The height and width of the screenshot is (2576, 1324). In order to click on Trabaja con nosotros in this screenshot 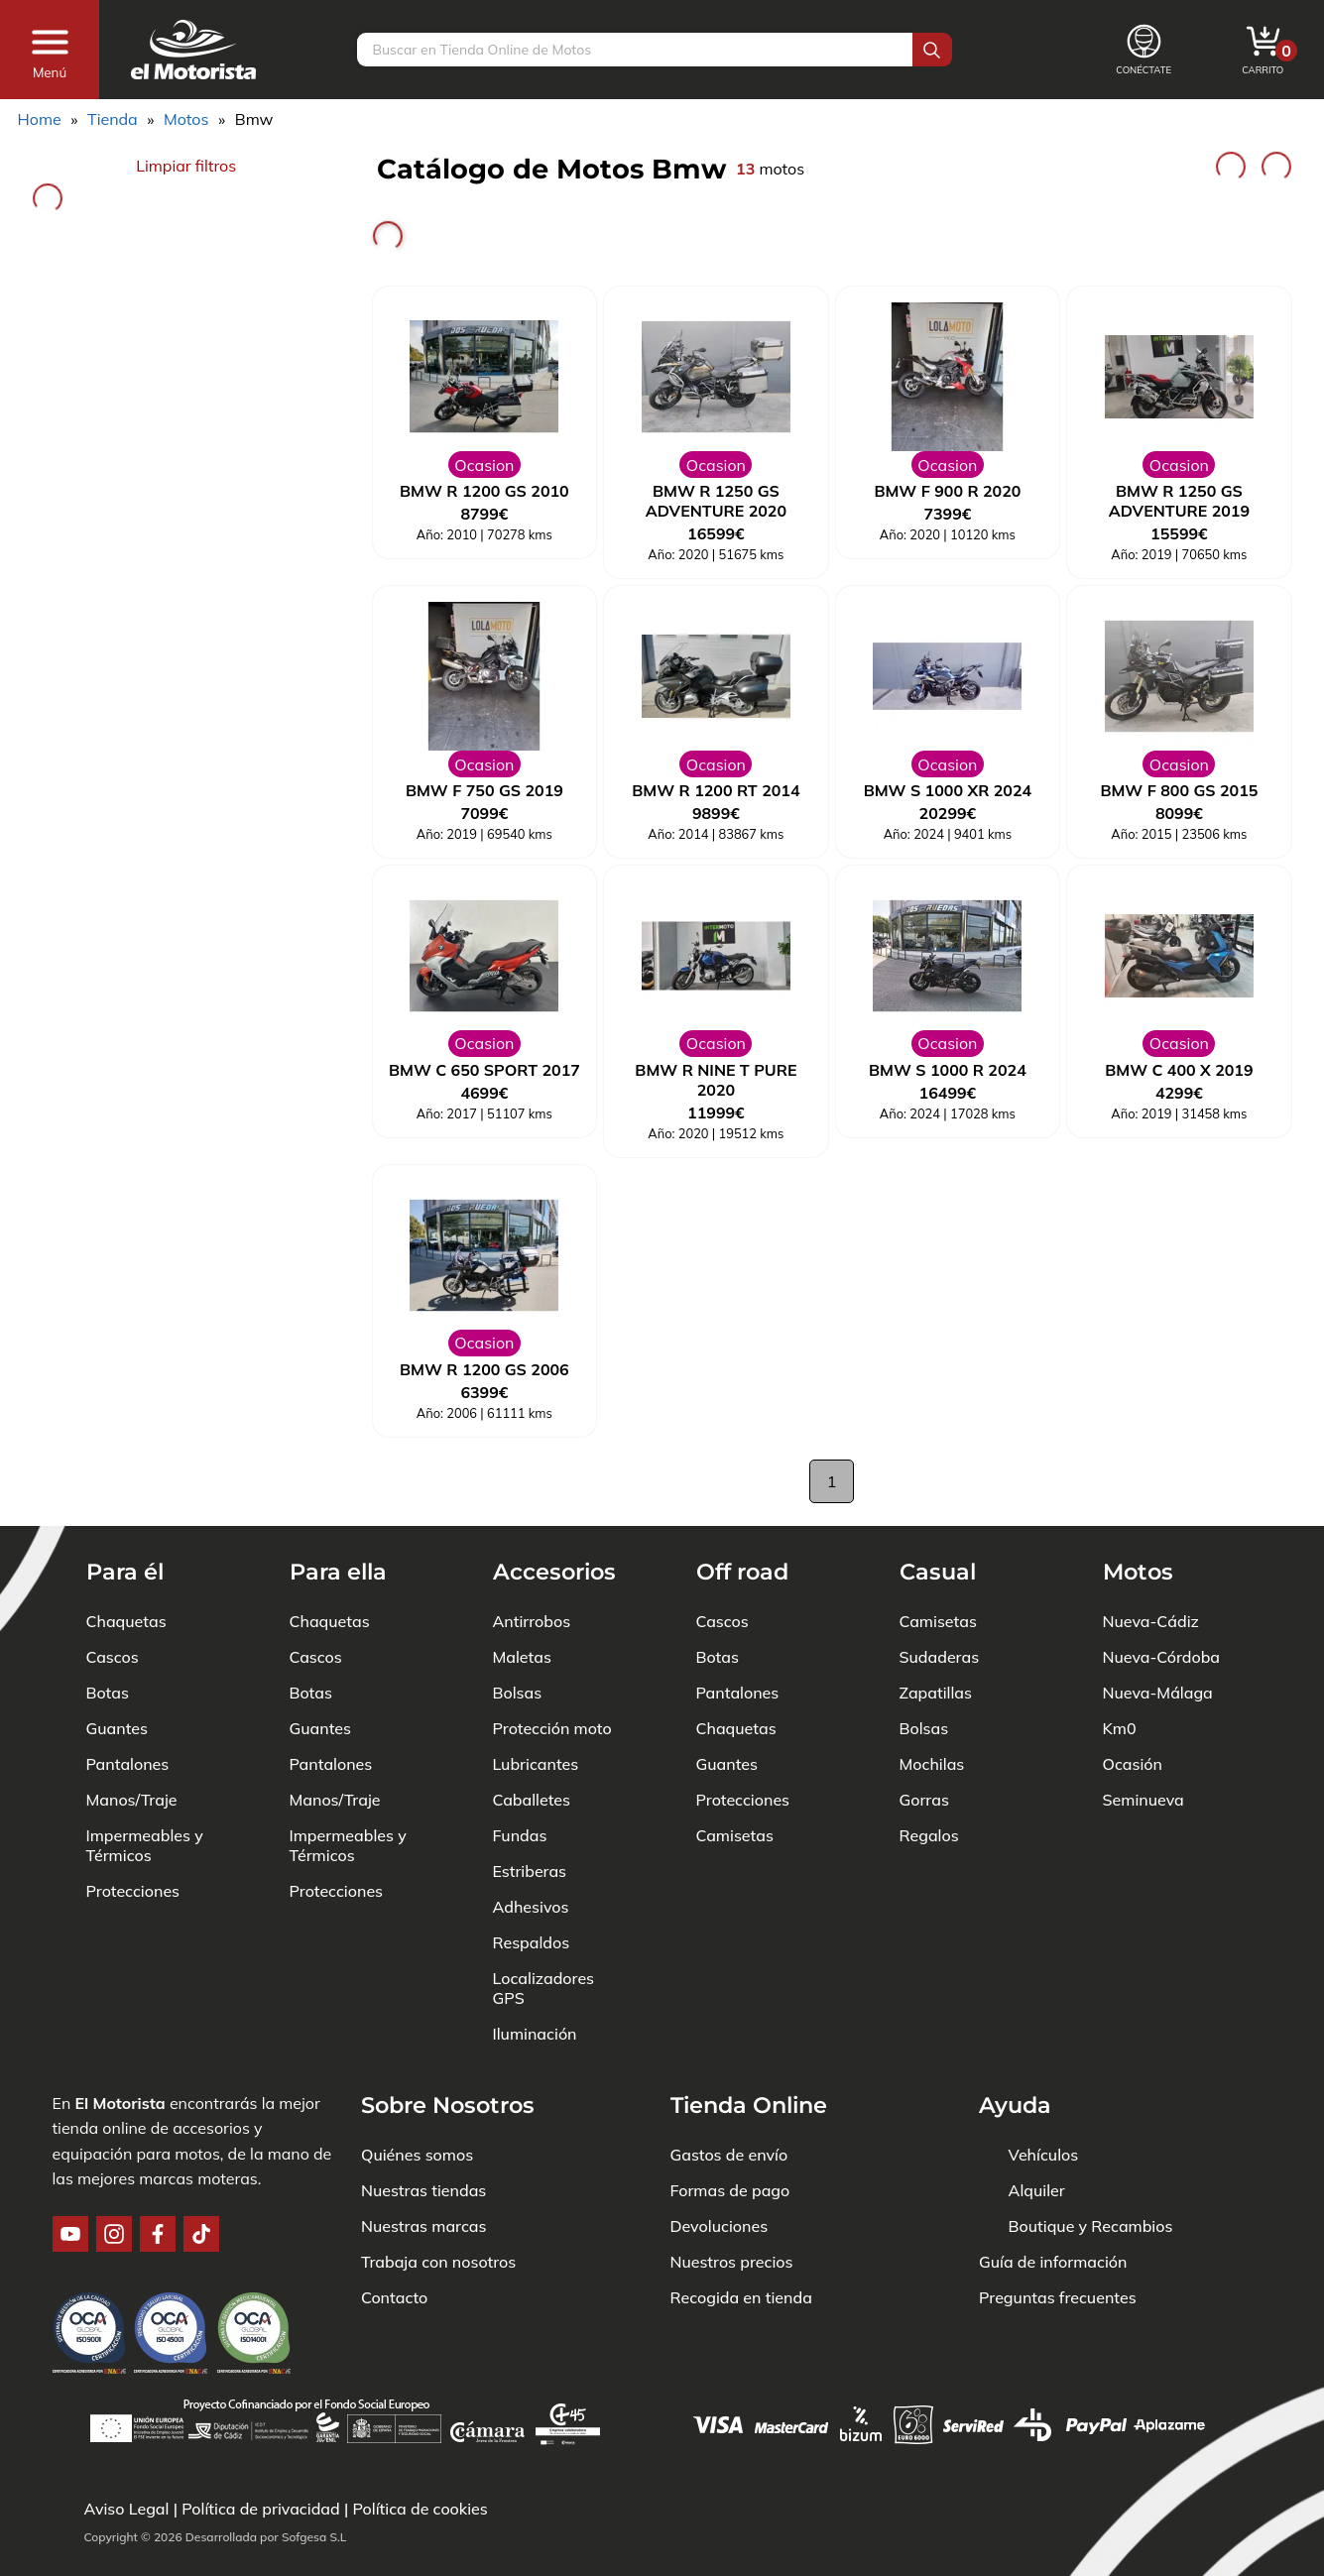, I will do `click(438, 2262)`.